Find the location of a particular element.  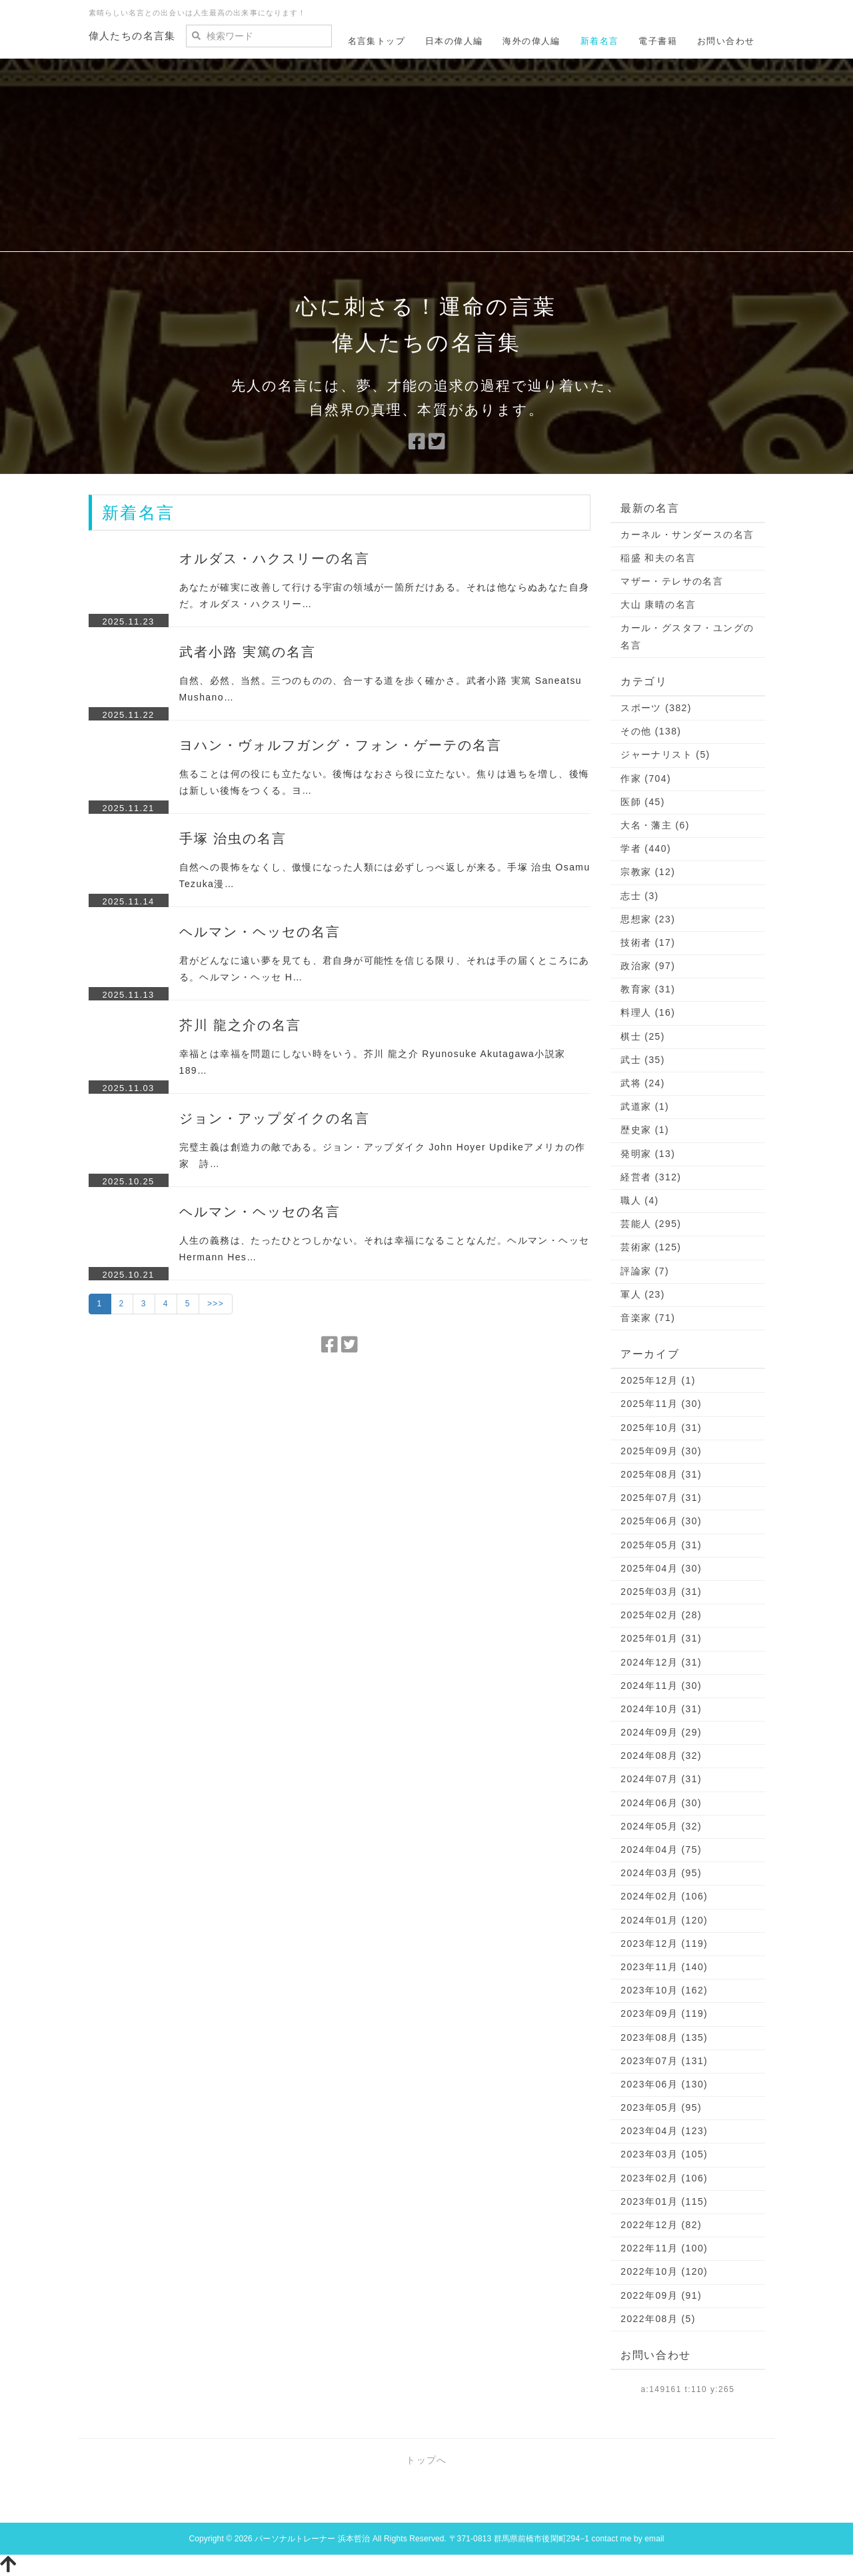

2024年08月 (32) is located at coordinates (661, 1755).